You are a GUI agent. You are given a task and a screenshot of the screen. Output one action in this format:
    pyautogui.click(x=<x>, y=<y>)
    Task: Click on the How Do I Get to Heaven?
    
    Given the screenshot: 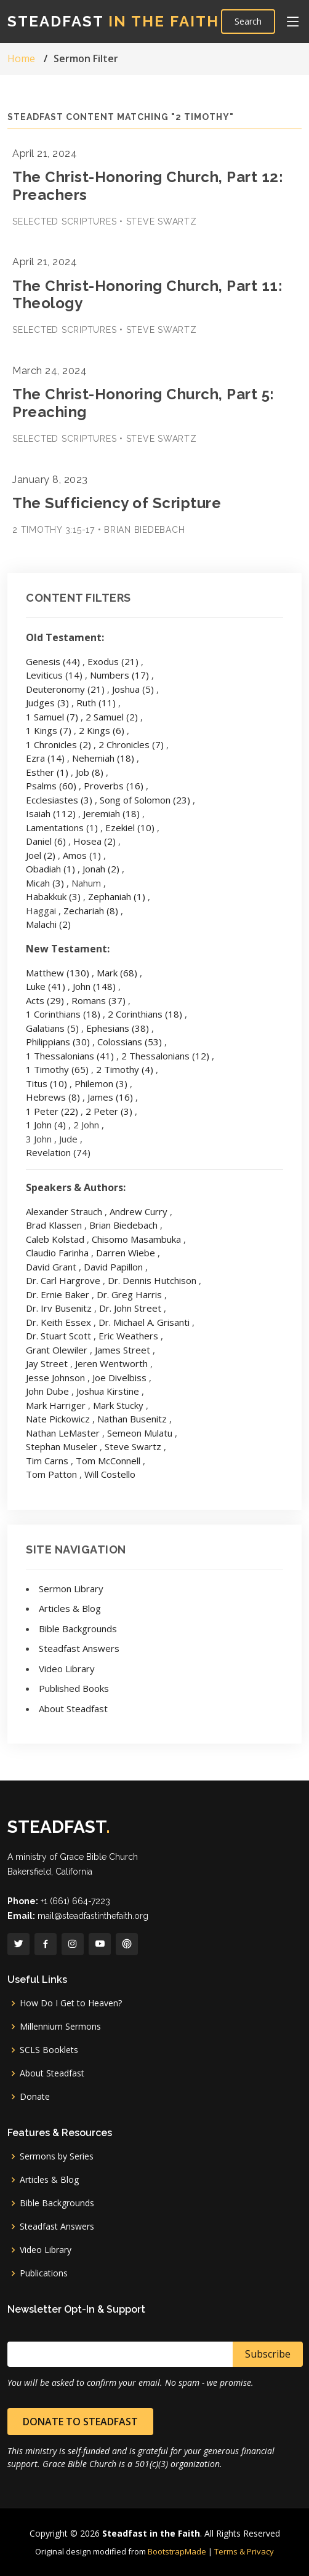 What is the action you would take?
    pyautogui.click(x=71, y=2003)
    